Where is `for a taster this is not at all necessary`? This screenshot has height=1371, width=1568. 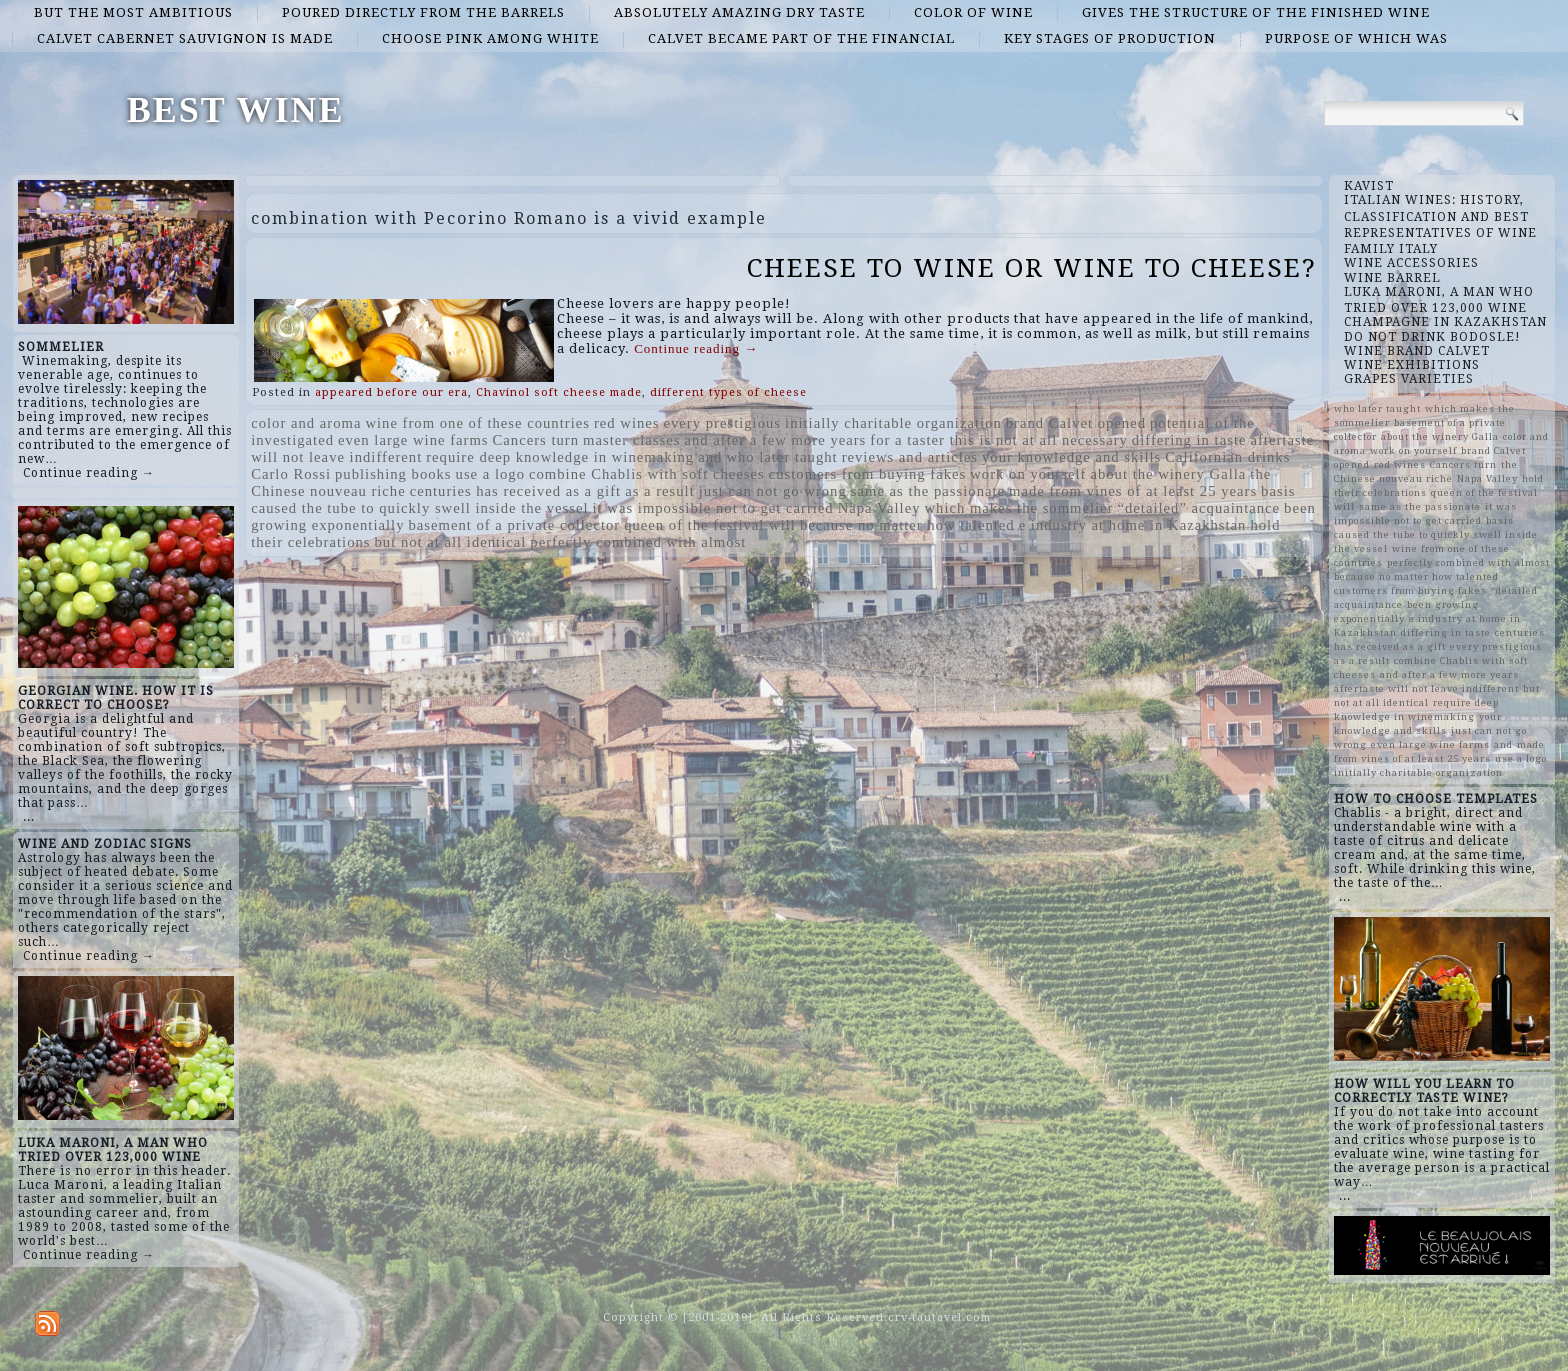 for a taster this is not at all necessary is located at coordinates (999, 440).